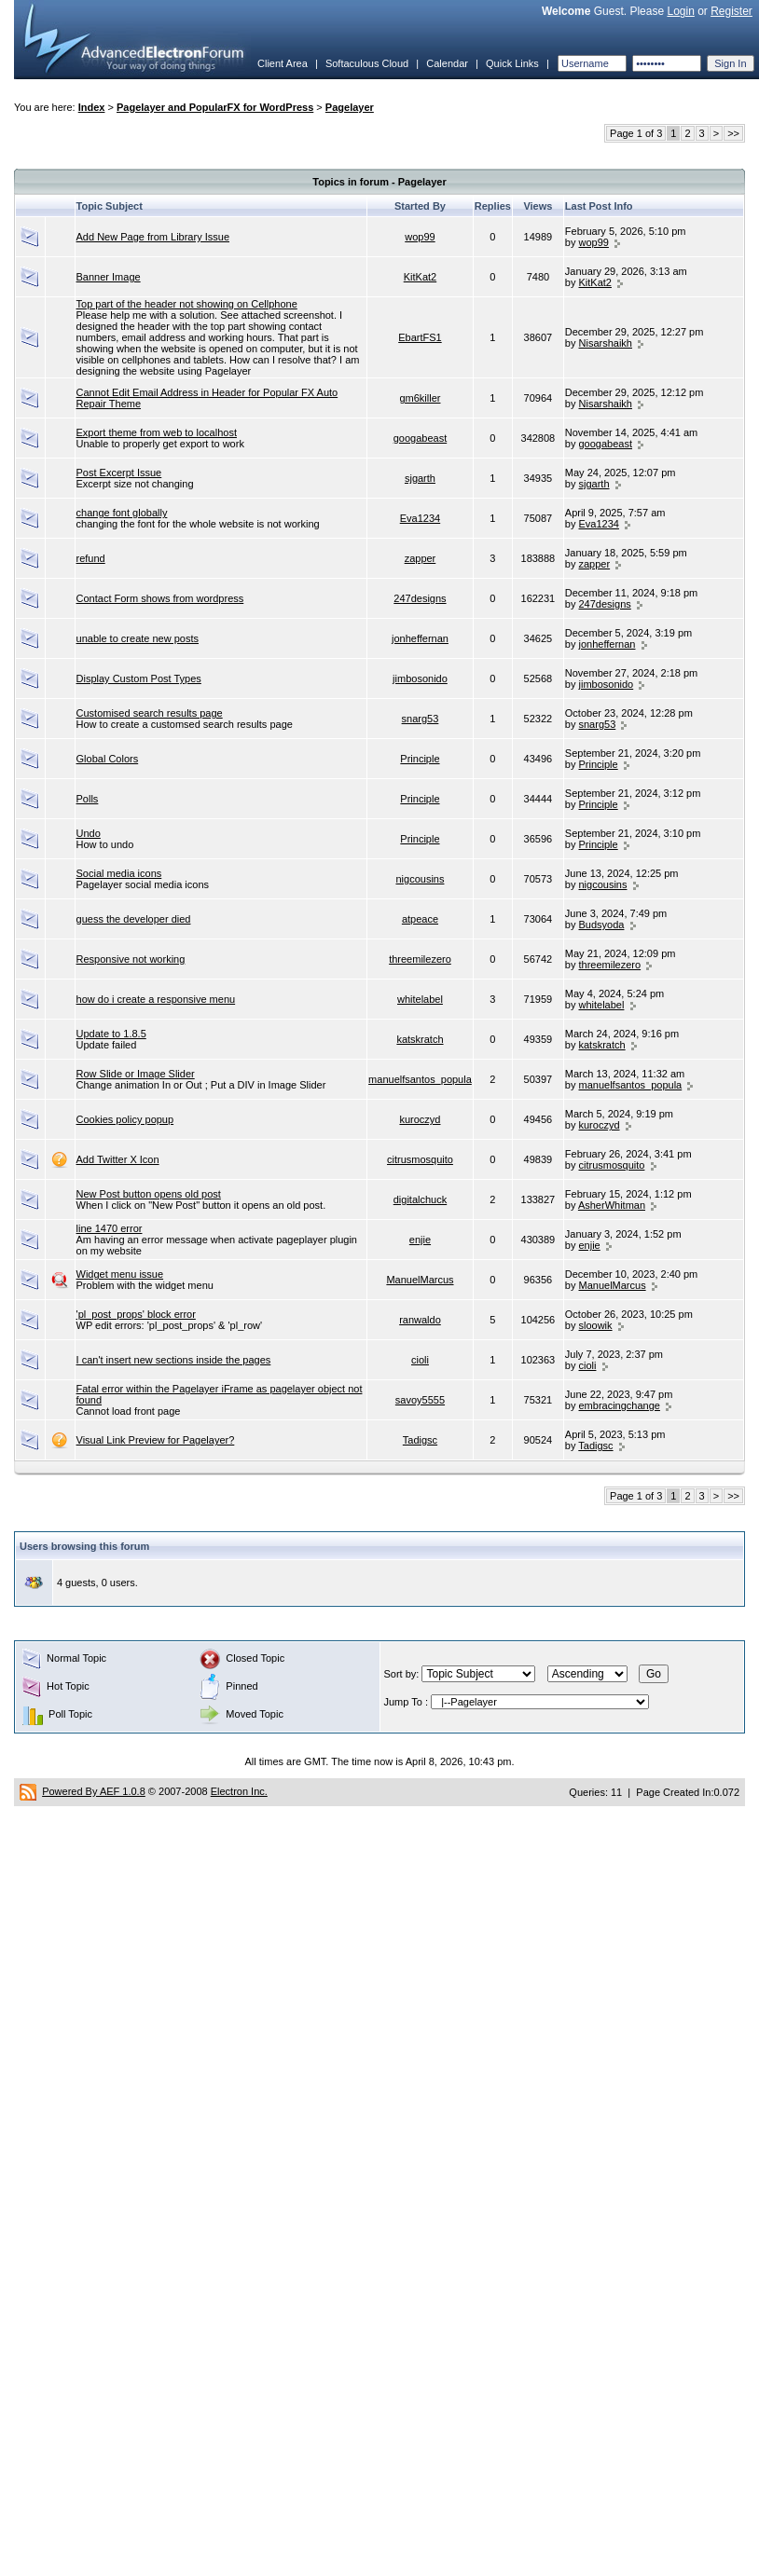  What do you see at coordinates (619, 1405) in the screenshot?
I see `embracingchange` at bounding box center [619, 1405].